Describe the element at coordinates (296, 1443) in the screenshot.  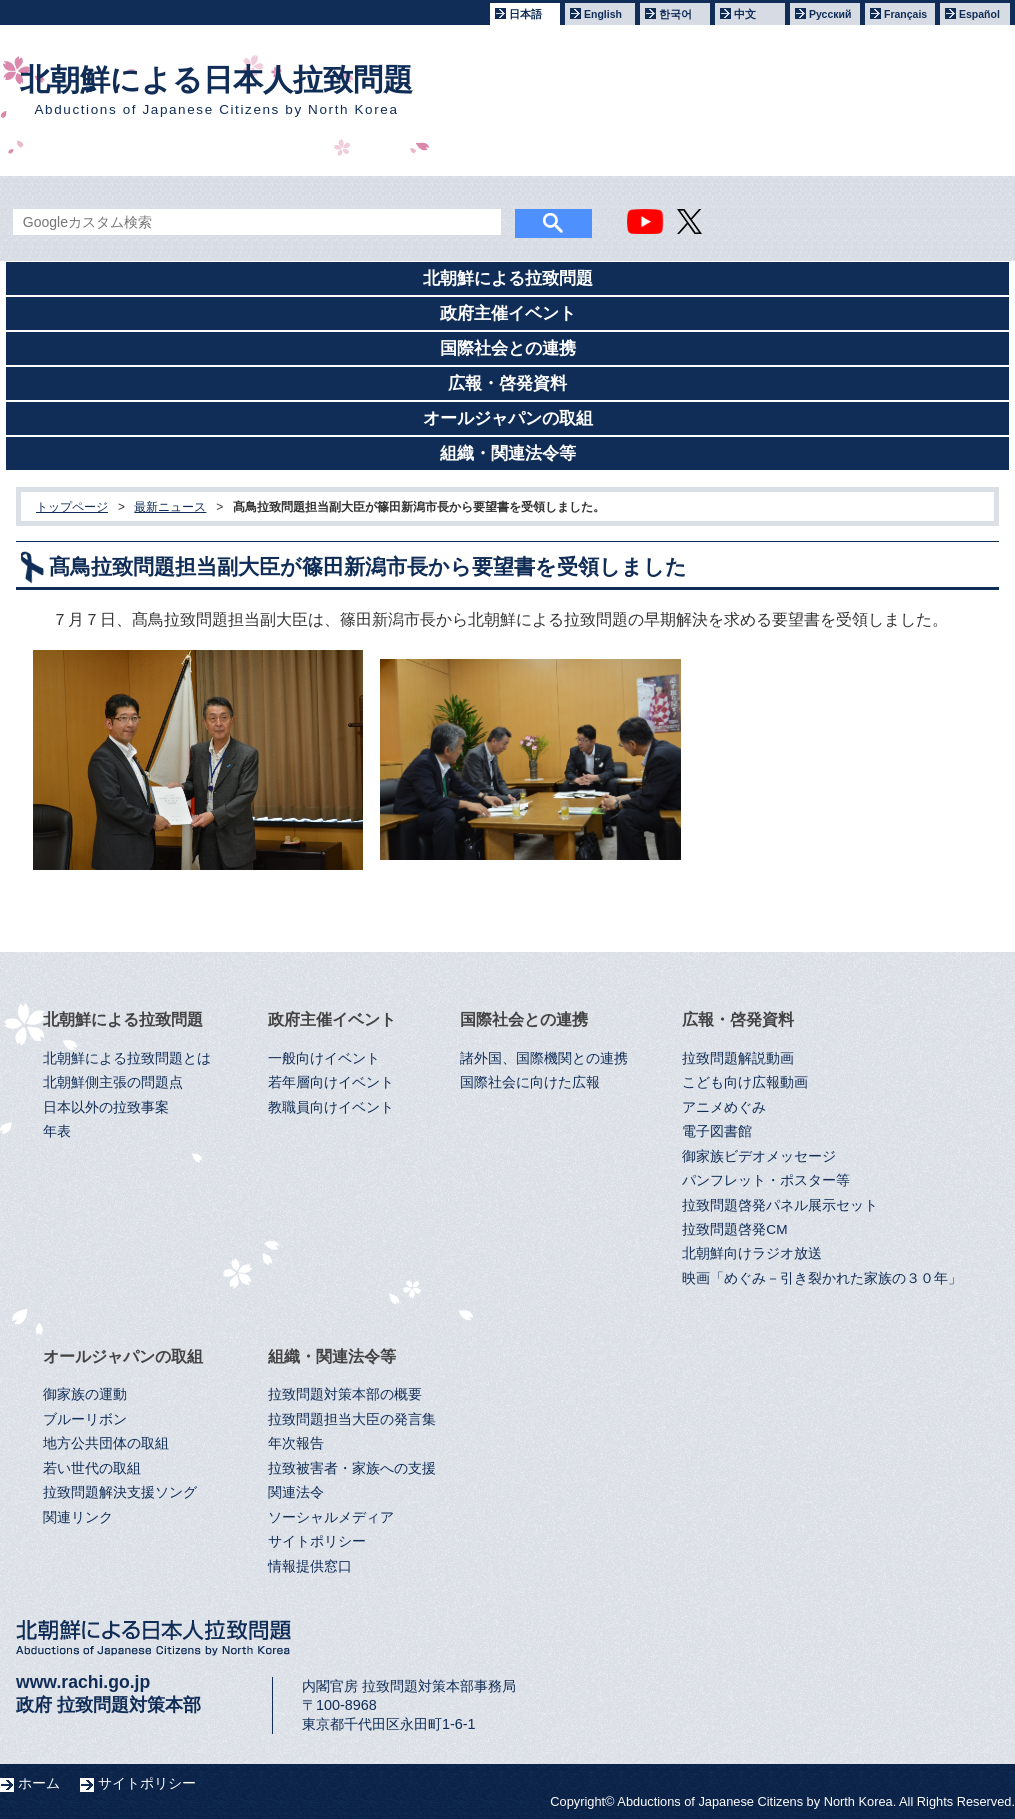
I see `年次報告` at that location.